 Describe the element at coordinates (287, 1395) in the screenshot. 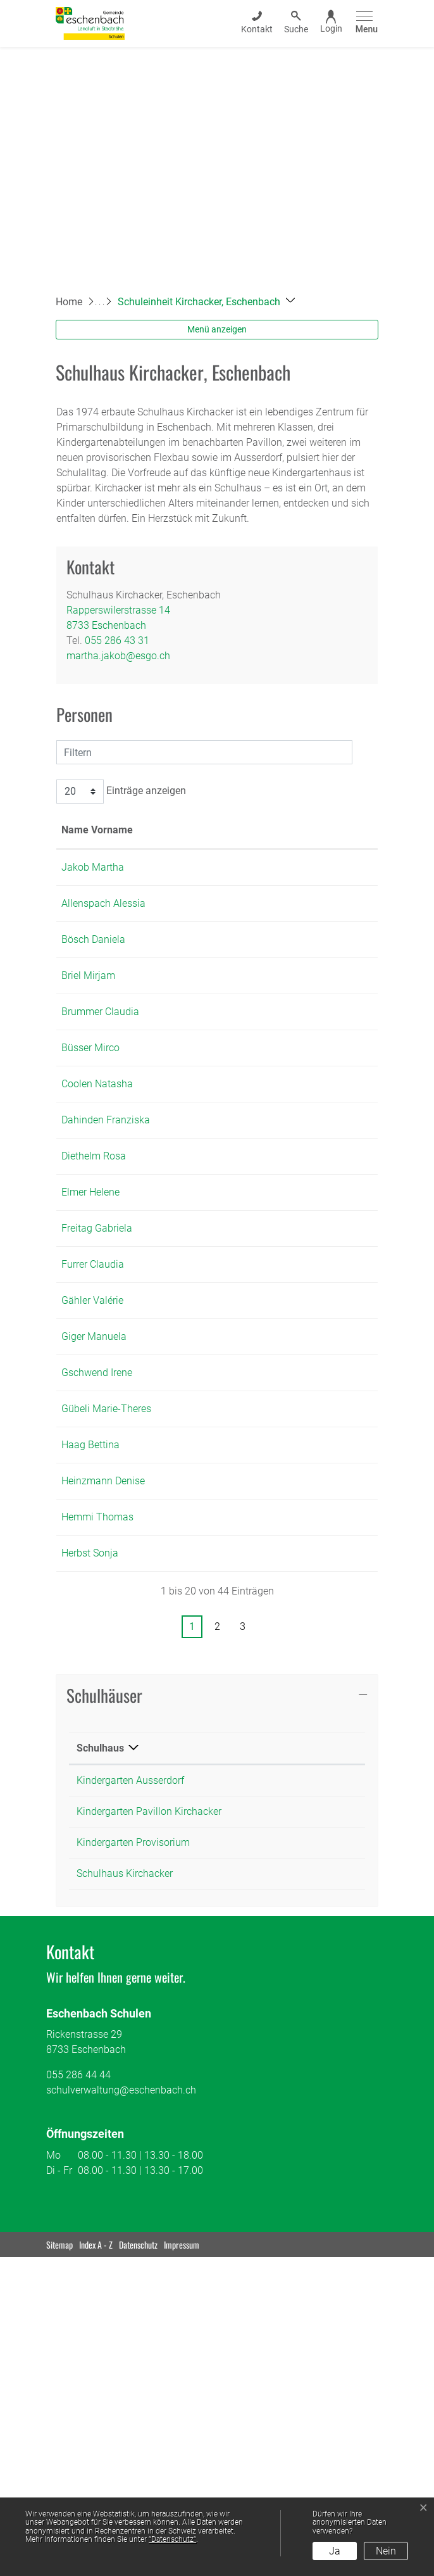

I see `gabriela.freitag@esgo.ch` at that location.